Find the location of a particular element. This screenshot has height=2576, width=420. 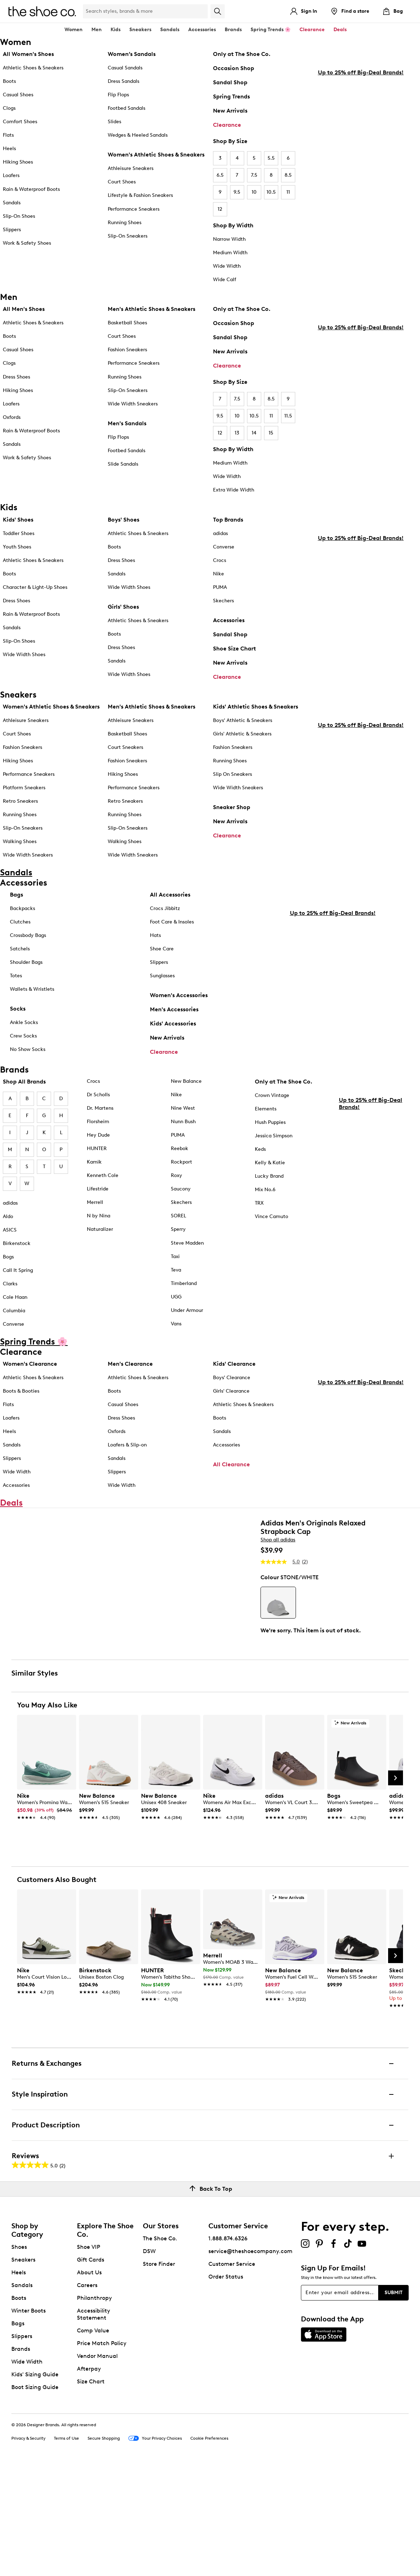

SOREL is located at coordinates (178, 1216).